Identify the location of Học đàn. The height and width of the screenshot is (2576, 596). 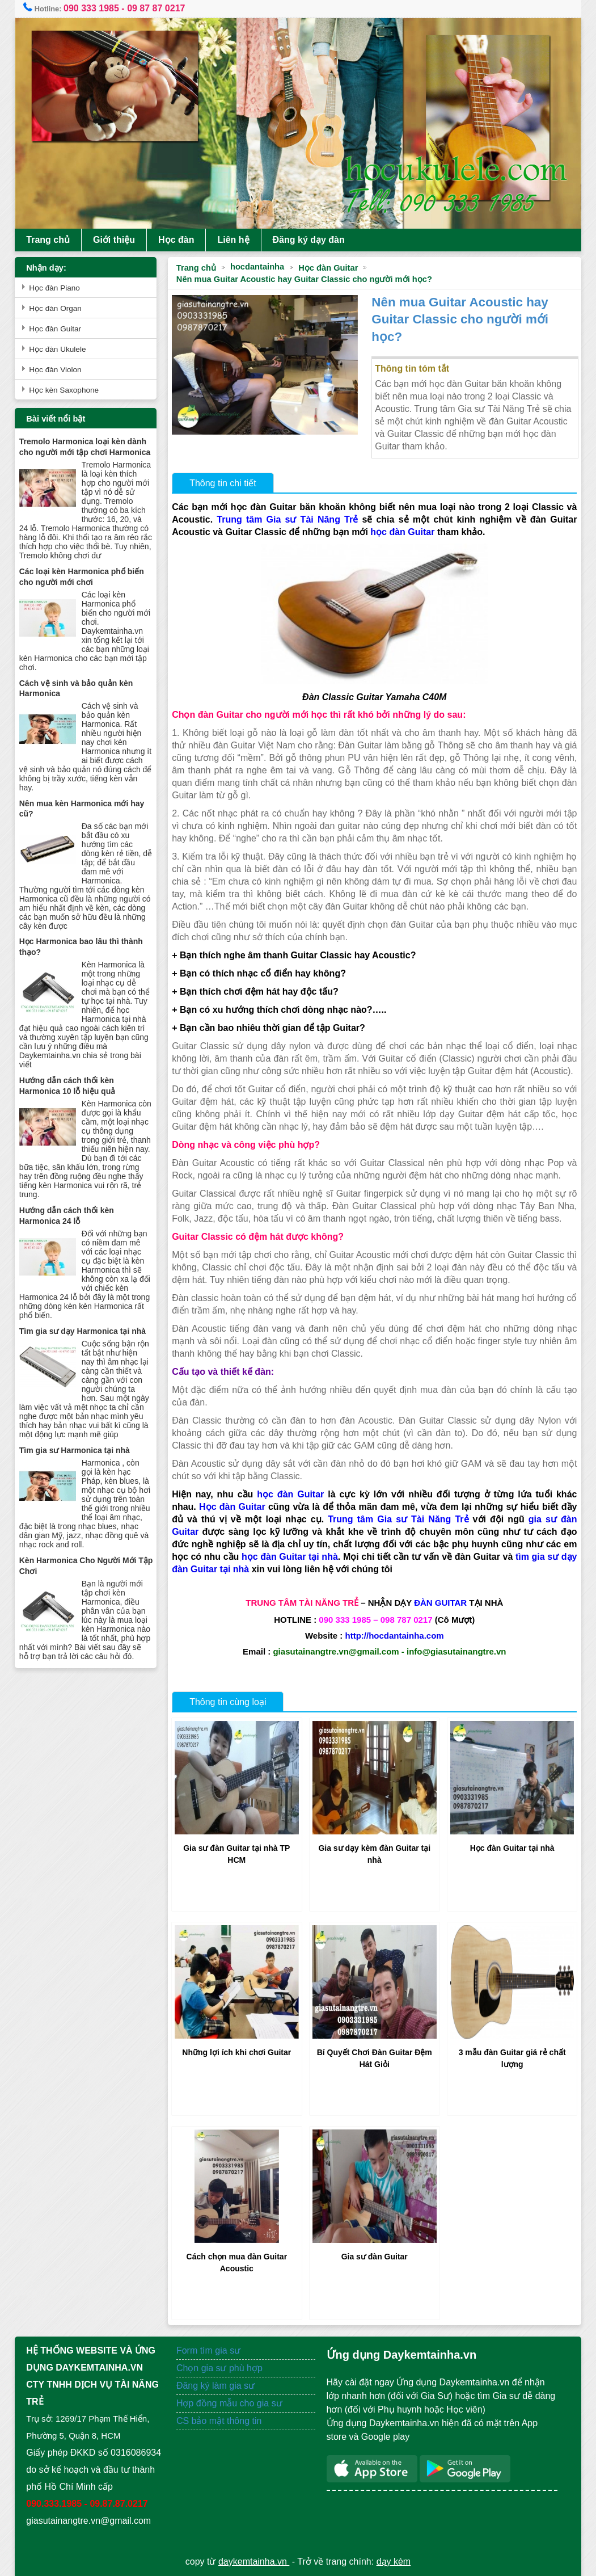
(176, 240).